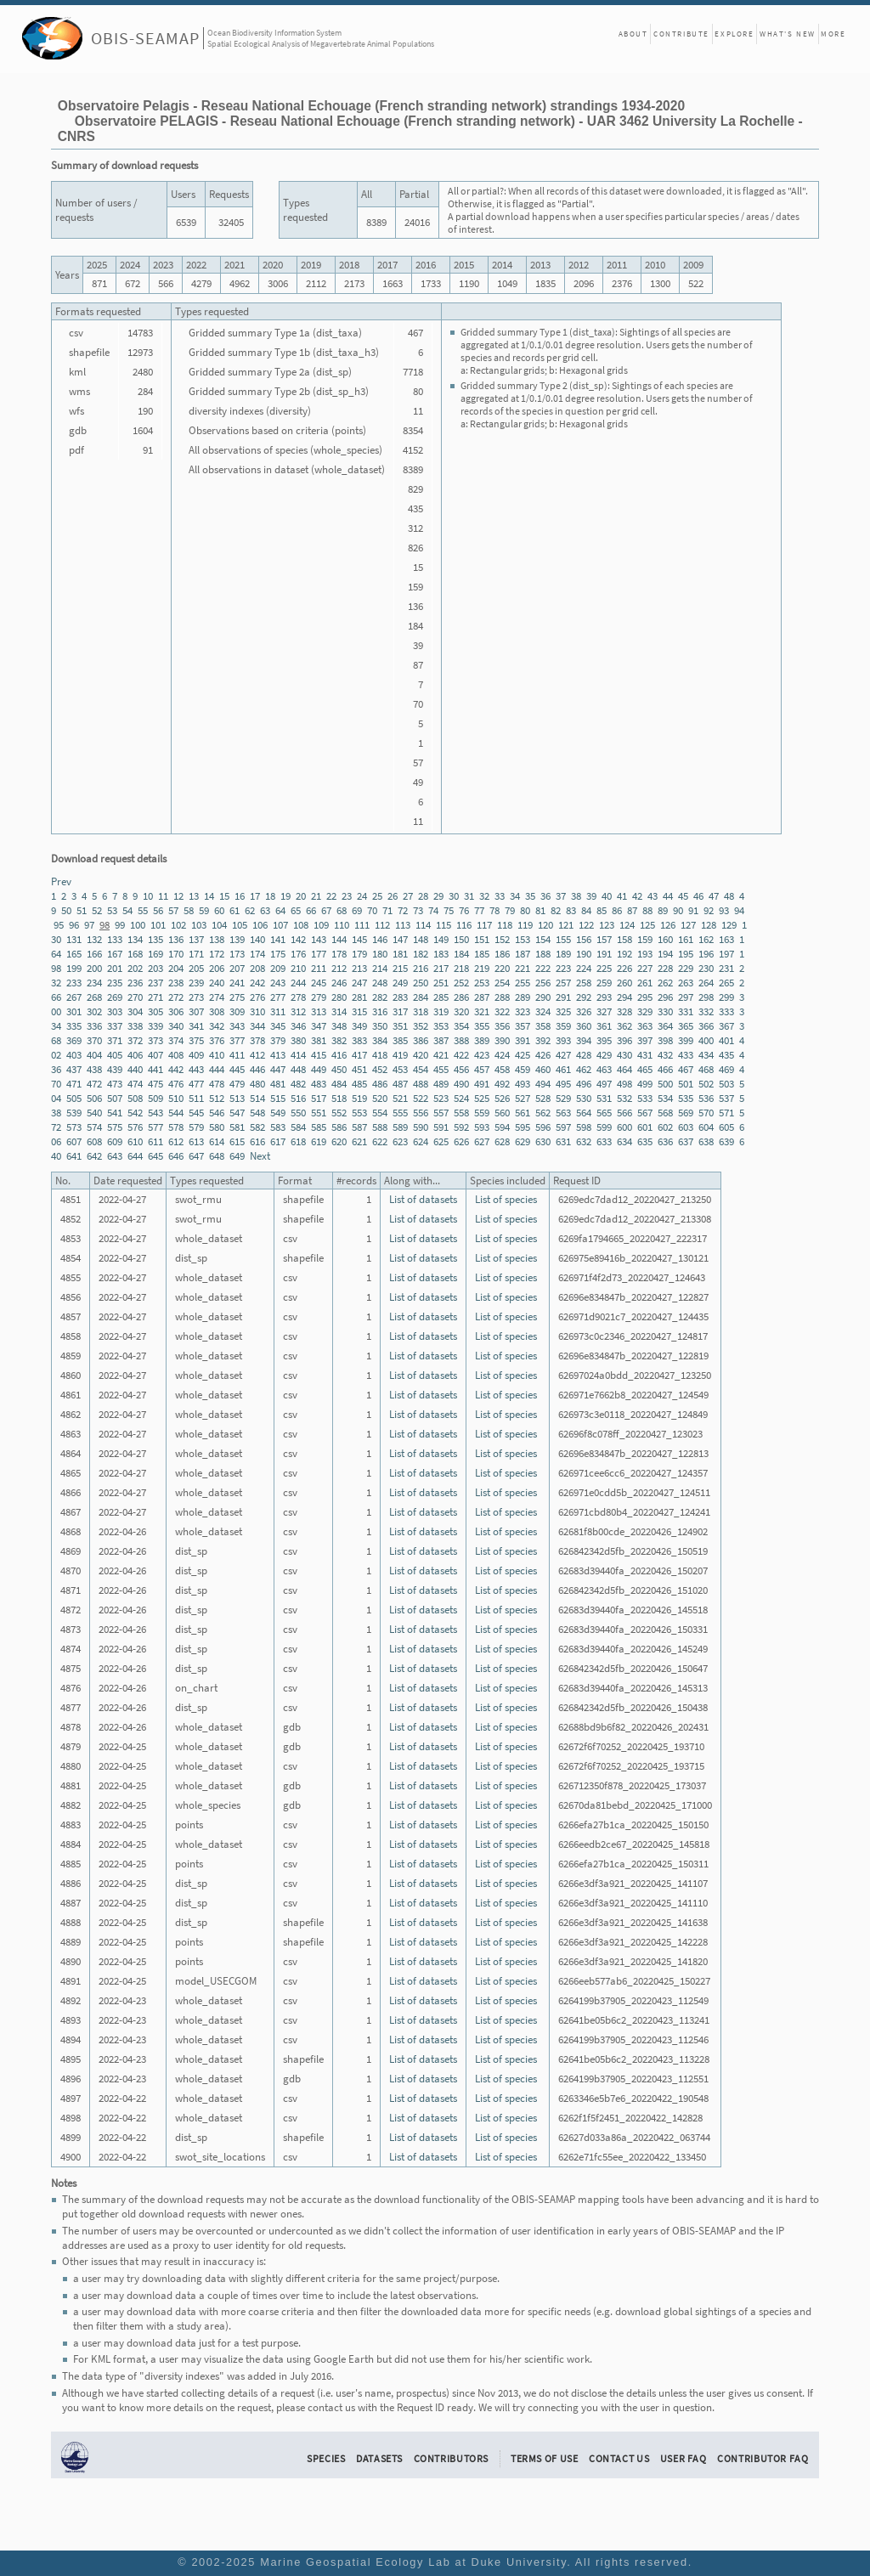  I want to click on 71, so click(387, 910).